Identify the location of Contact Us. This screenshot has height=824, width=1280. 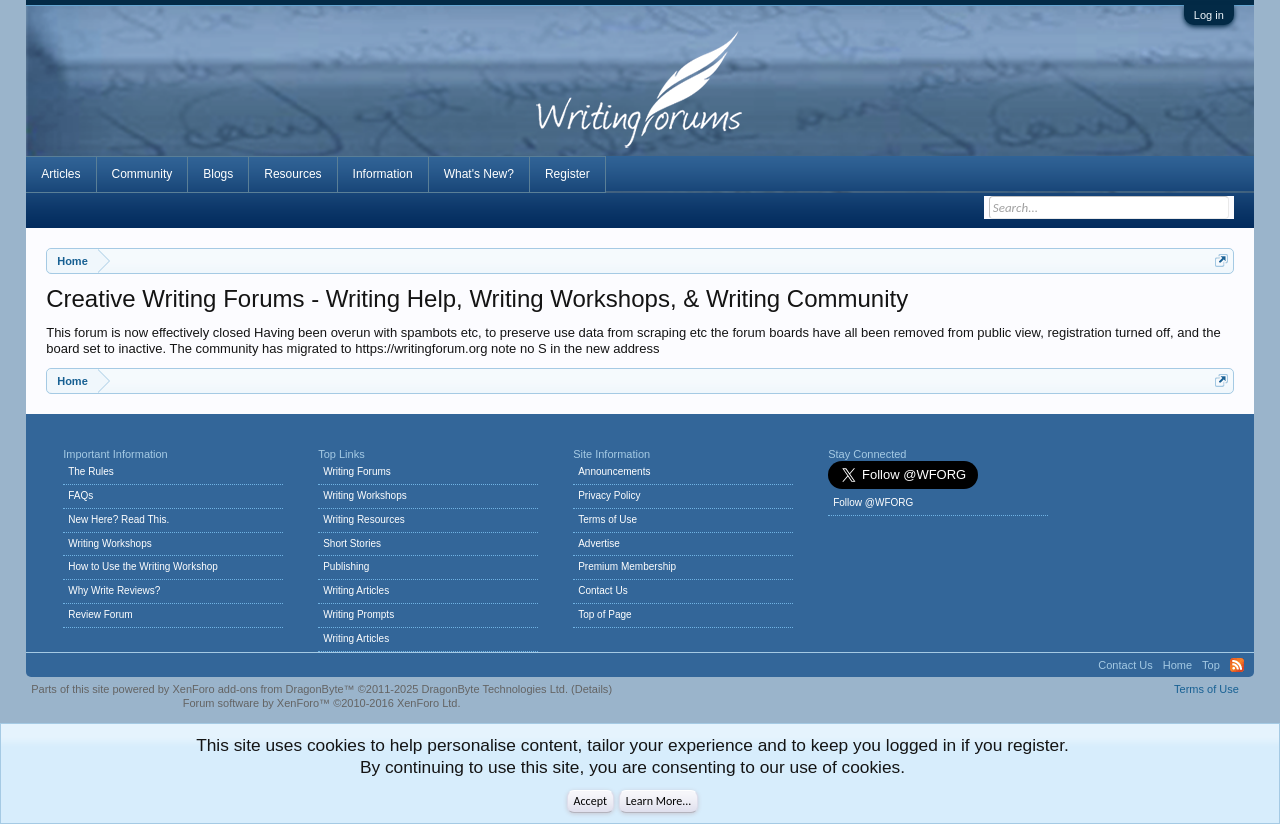
(602, 590).